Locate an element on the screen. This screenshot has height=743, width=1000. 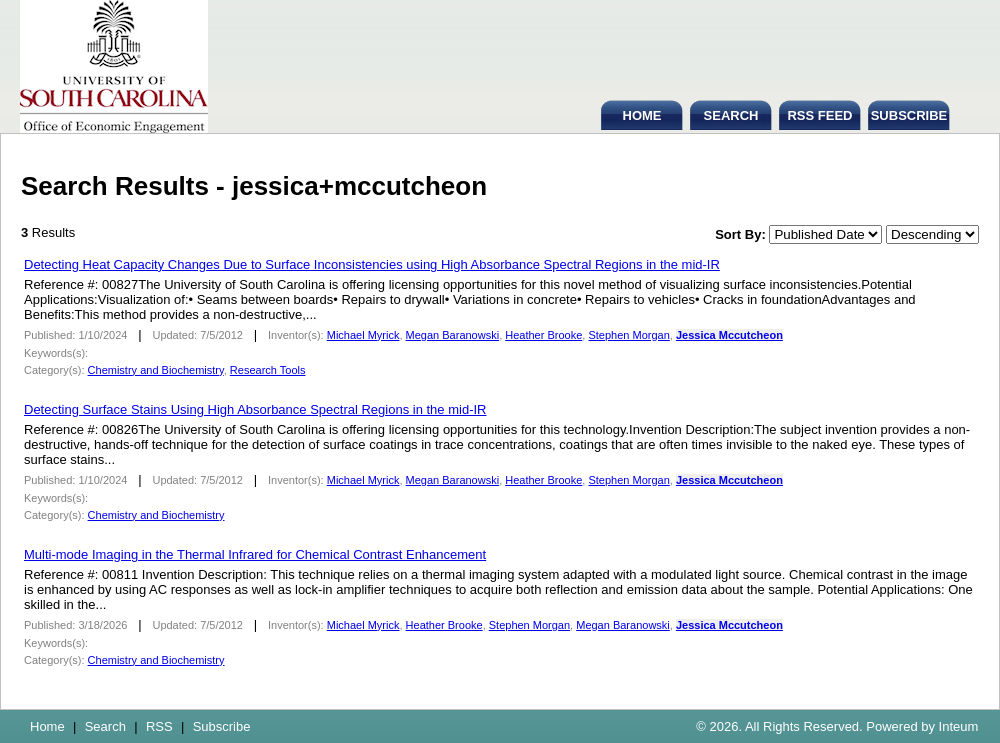
HOME is located at coordinates (642, 115).